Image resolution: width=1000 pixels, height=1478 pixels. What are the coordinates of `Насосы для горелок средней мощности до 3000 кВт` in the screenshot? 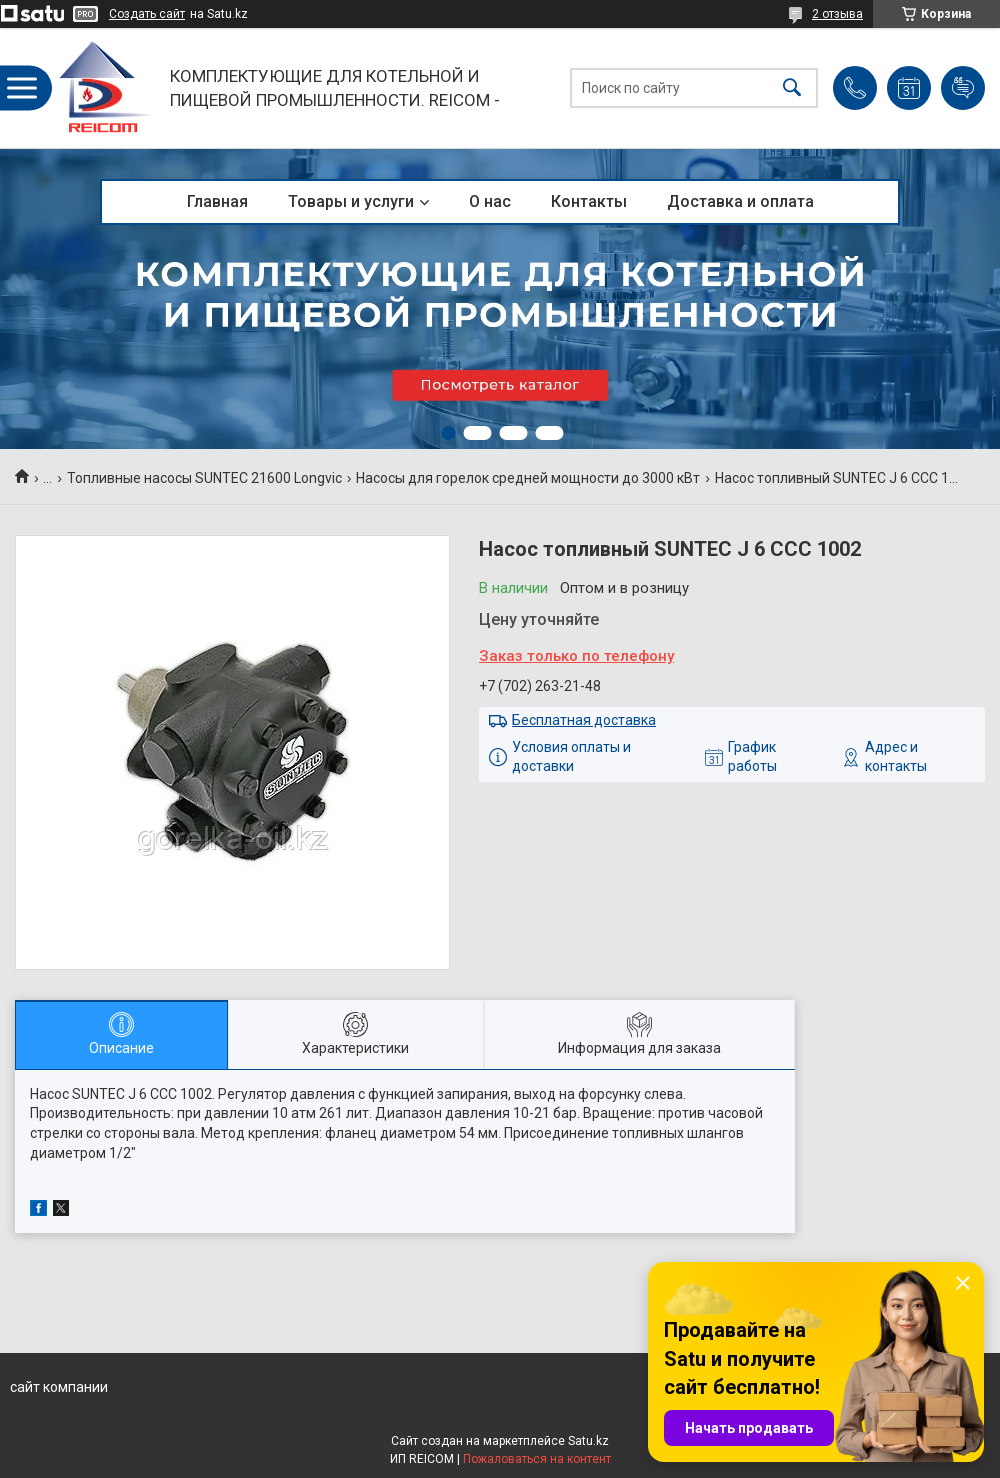 It's located at (528, 478).